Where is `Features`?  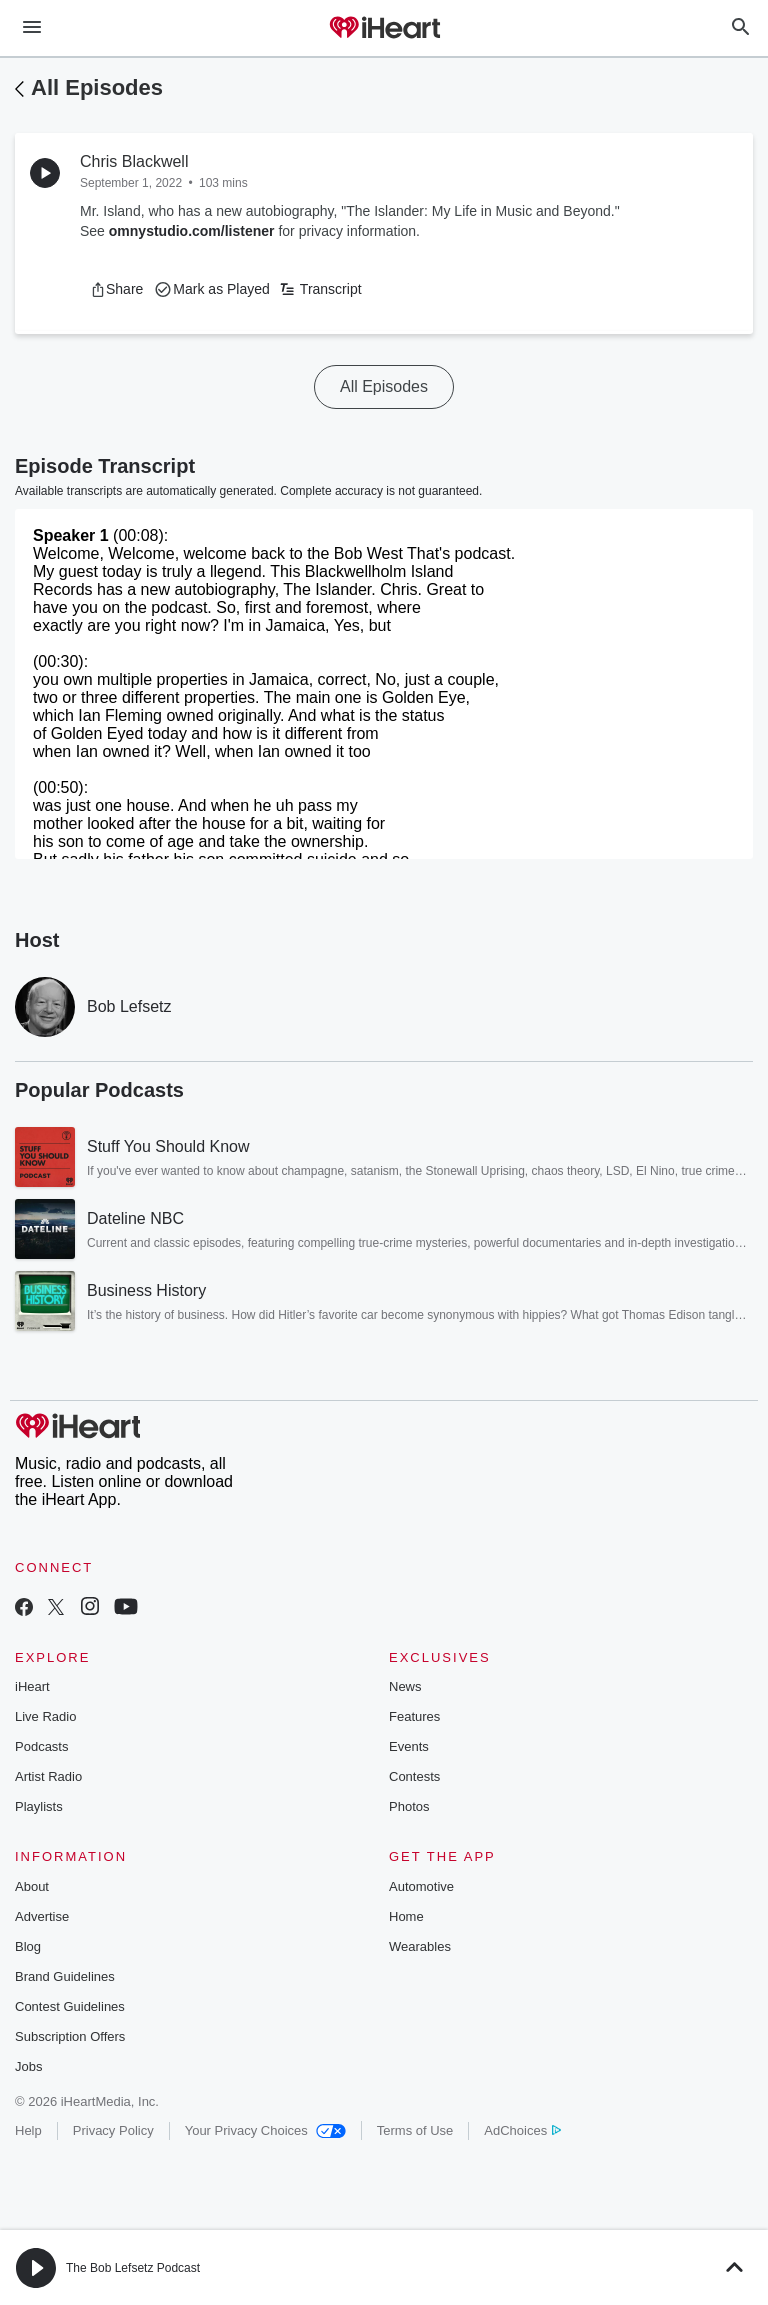
Features is located at coordinates (414, 1716).